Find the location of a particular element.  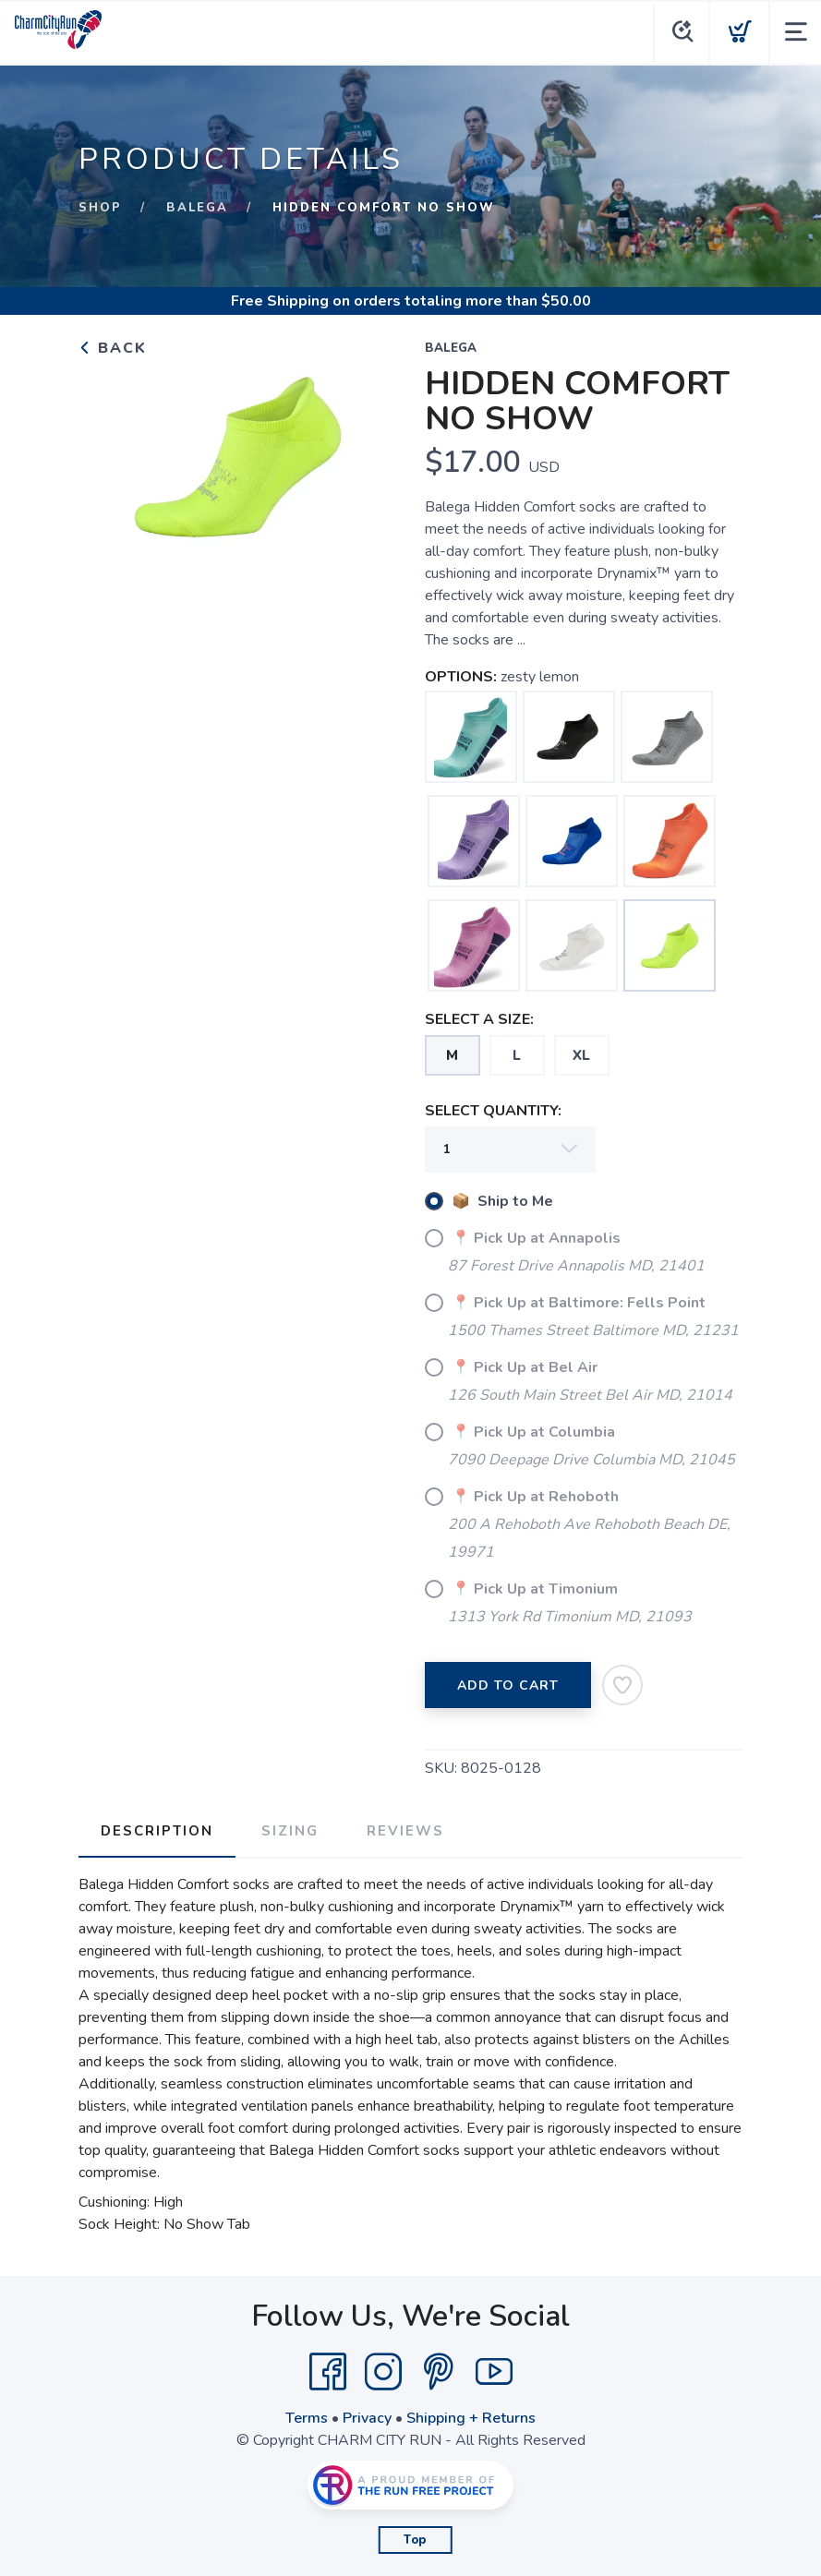

[YouTube] is located at coordinates (494, 2372).